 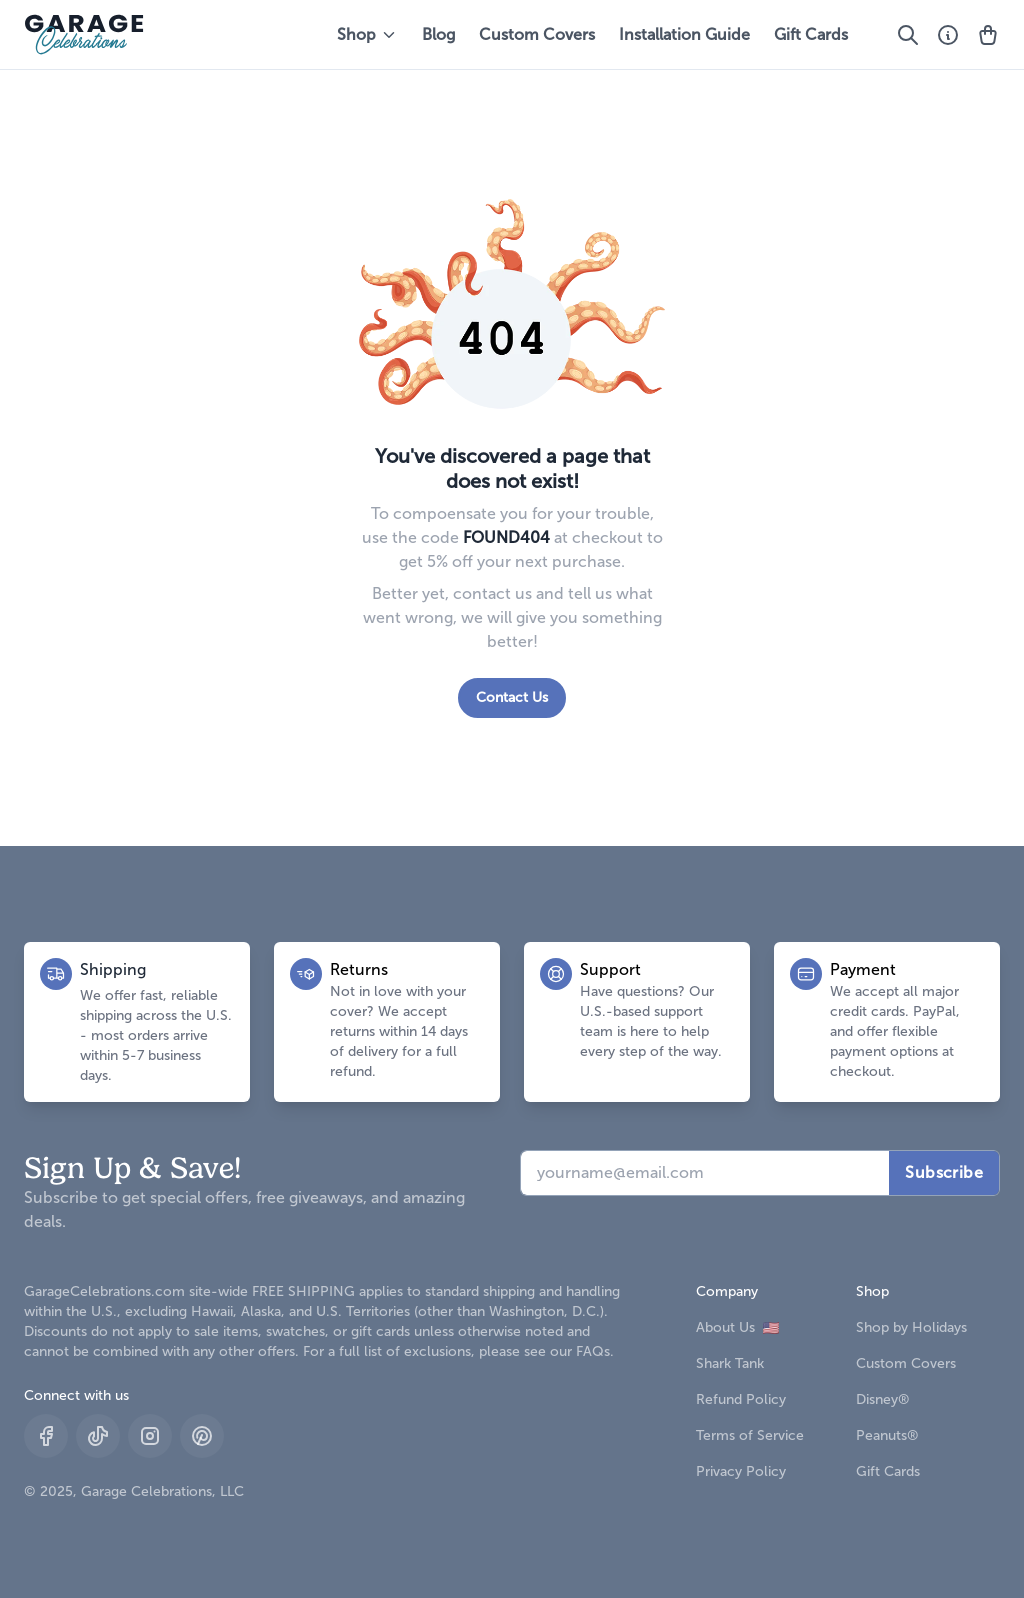 What do you see at coordinates (887, 1435) in the screenshot?
I see `Peanuts®` at bounding box center [887, 1435].